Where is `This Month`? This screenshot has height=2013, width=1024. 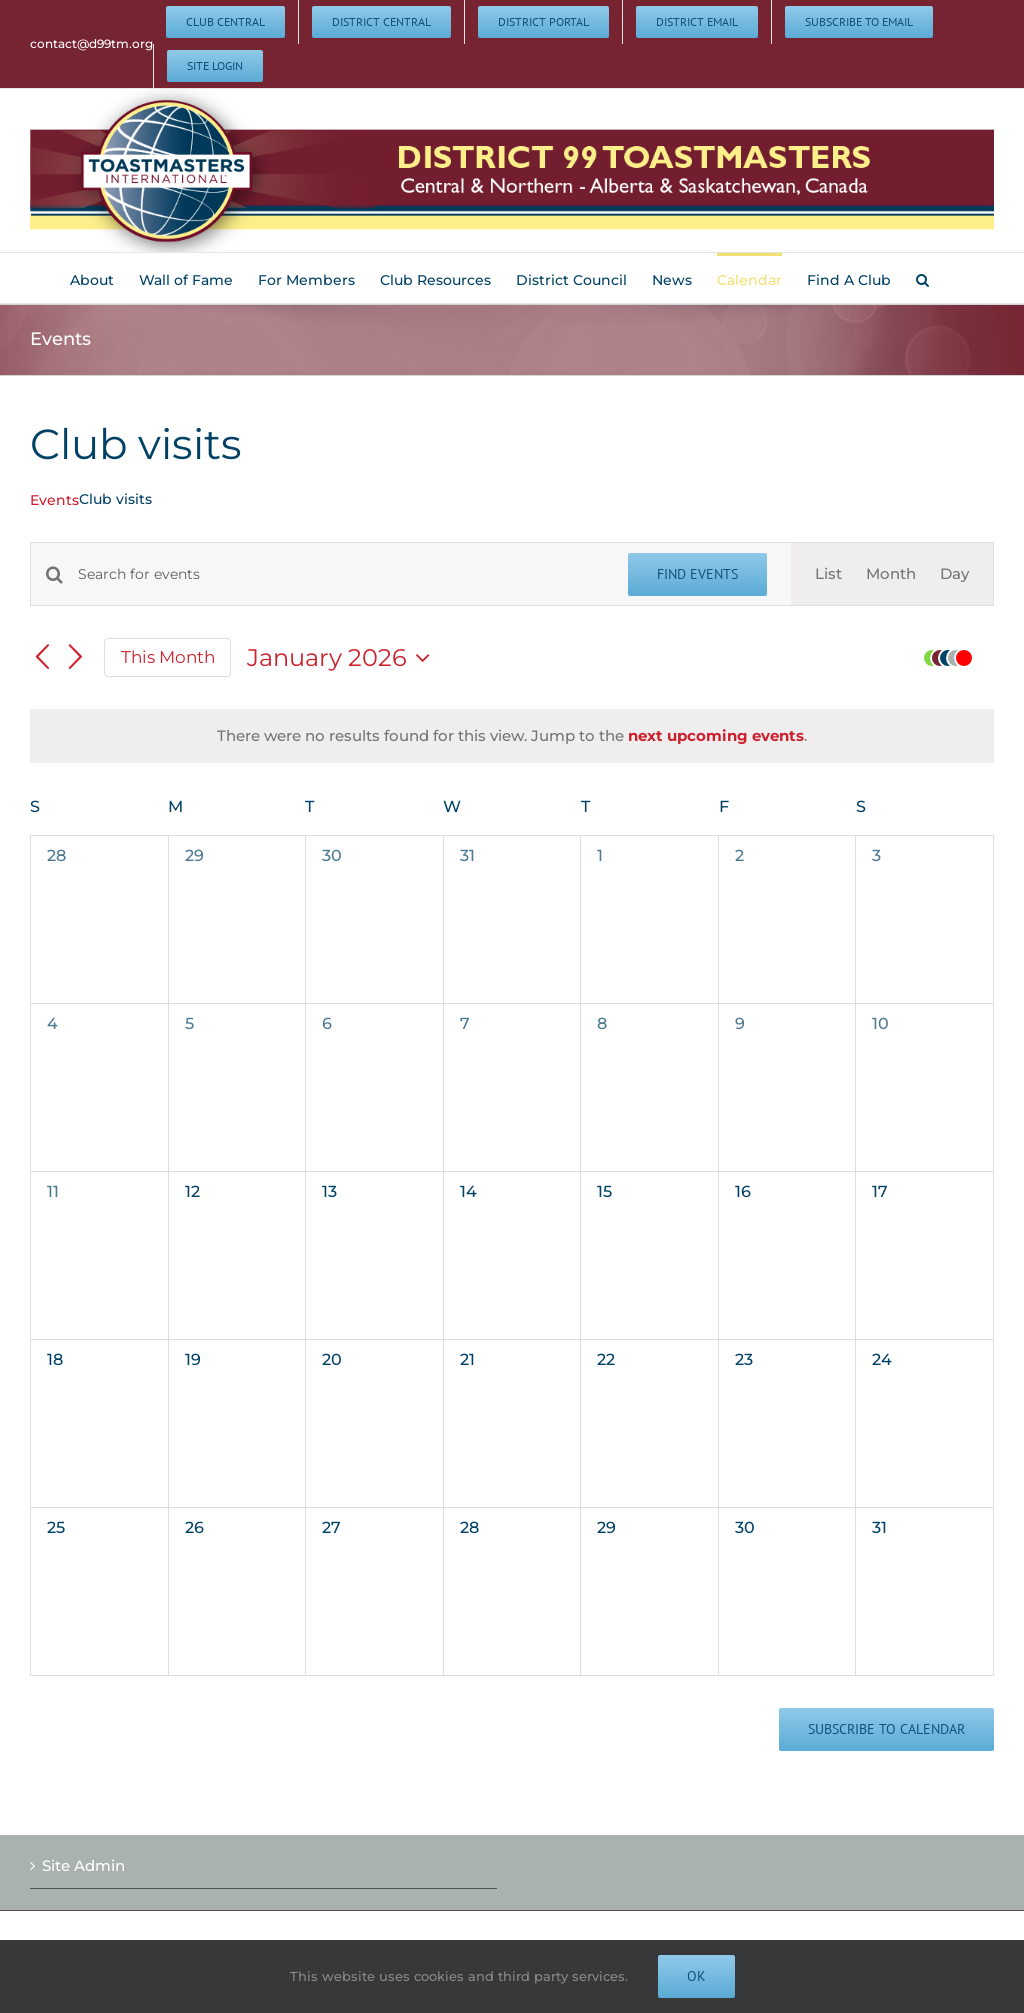
This Month is located at coordinates (168, 657).